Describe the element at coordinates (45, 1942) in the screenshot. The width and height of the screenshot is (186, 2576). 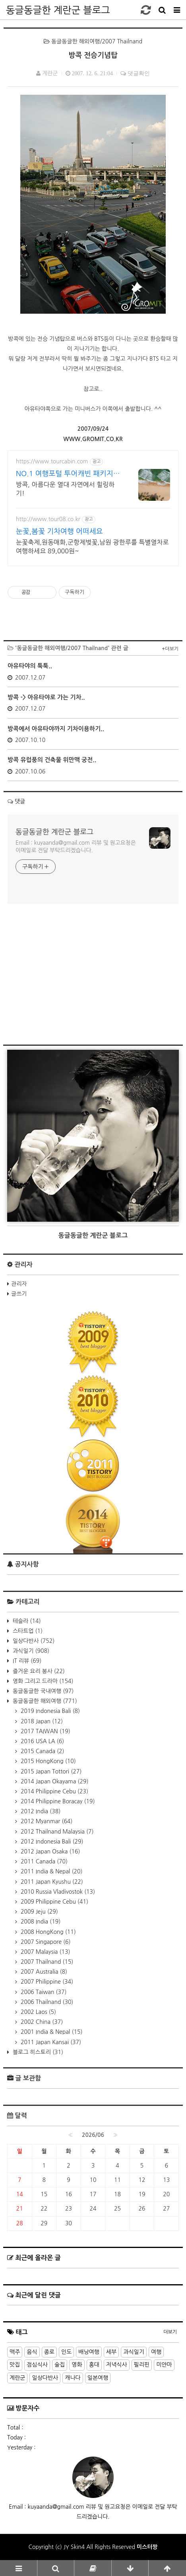
I see `2007 Singapore` at that location.